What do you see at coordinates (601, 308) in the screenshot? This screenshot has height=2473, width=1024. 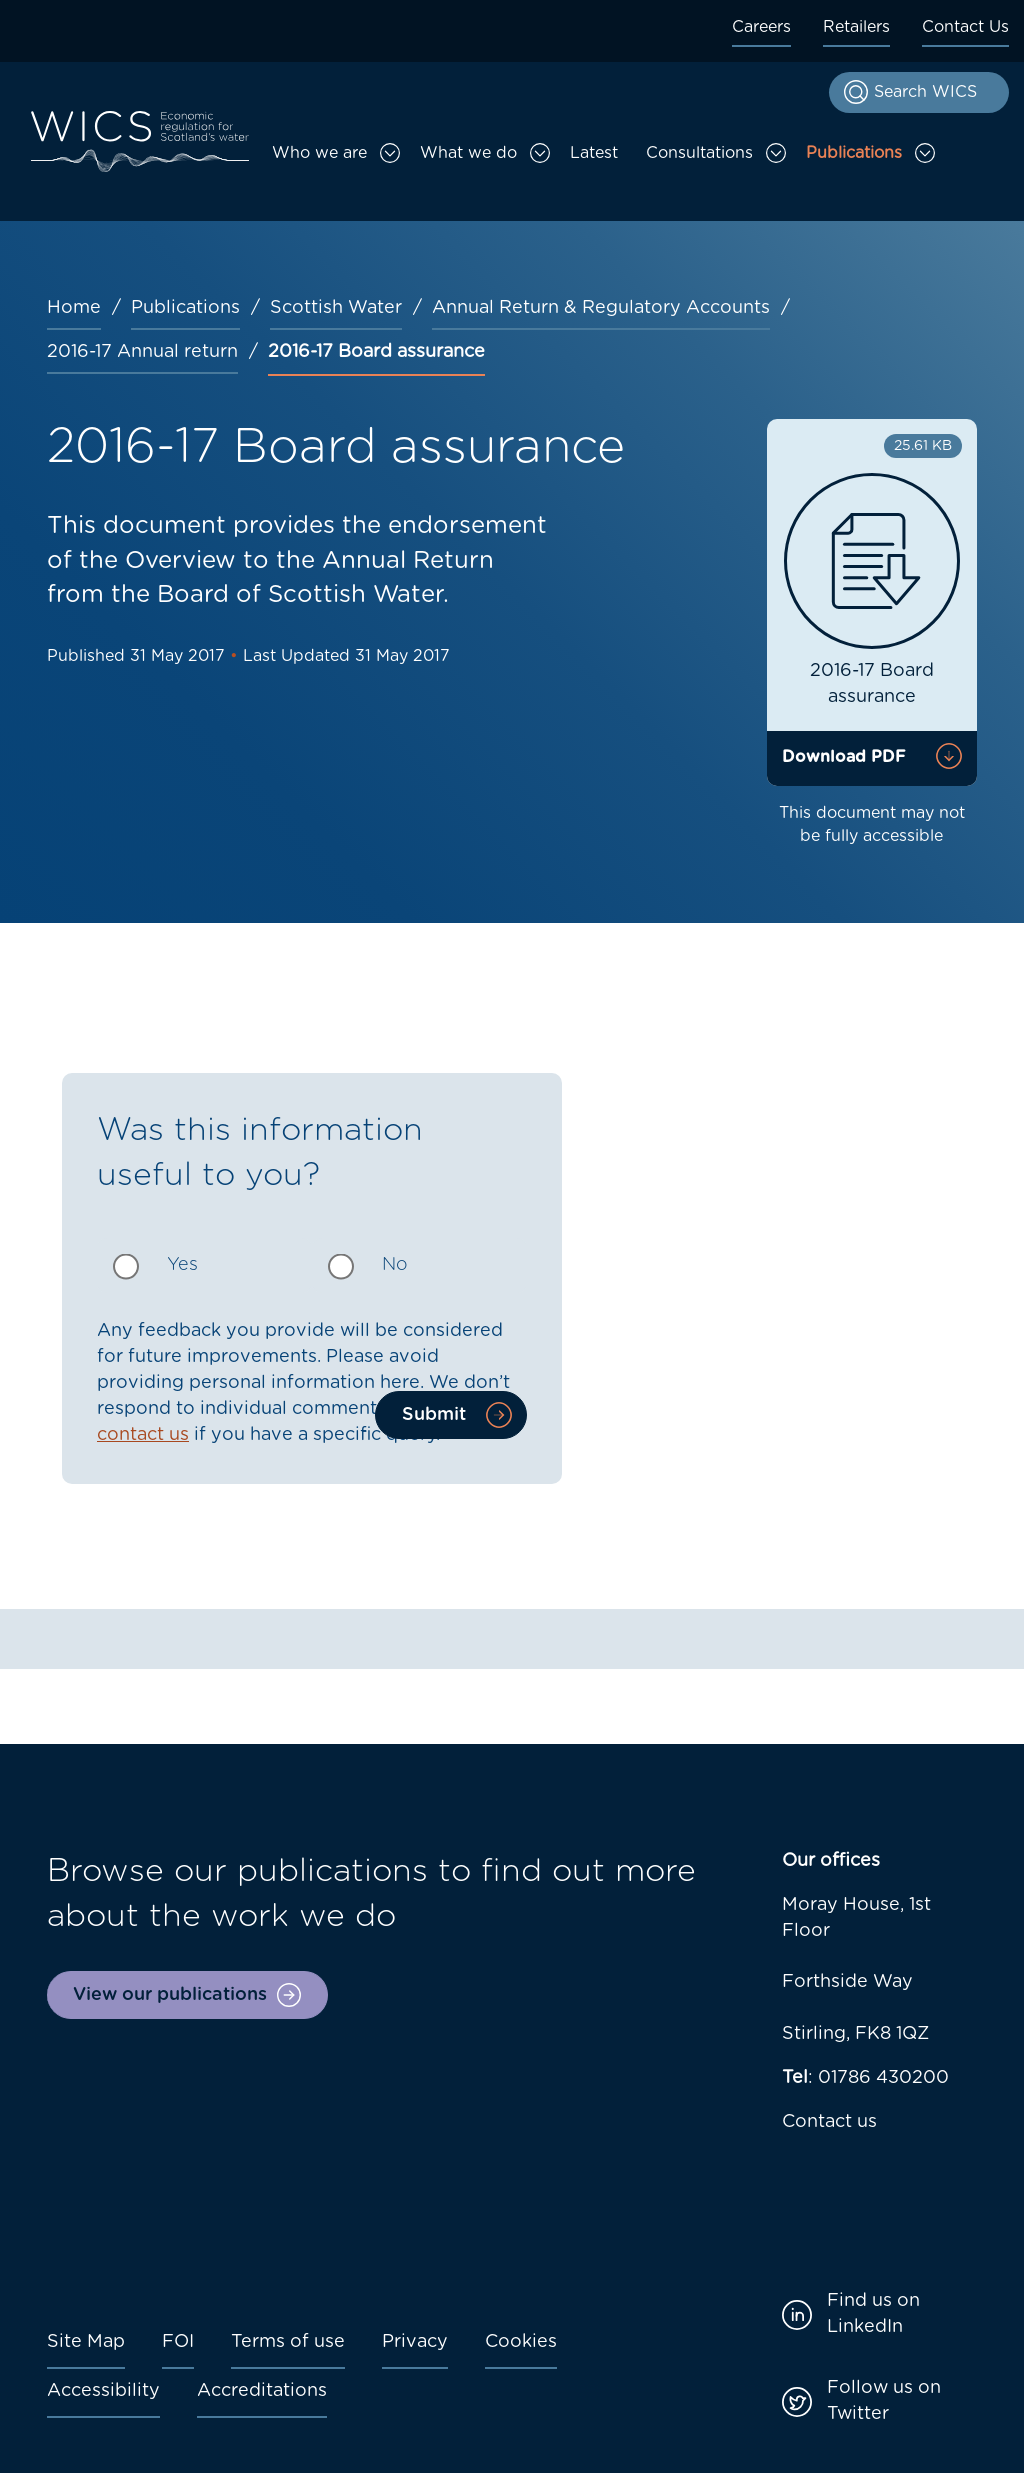 I see `Annual Return & Regulatory Accounts` at bounding box center [601, 308].